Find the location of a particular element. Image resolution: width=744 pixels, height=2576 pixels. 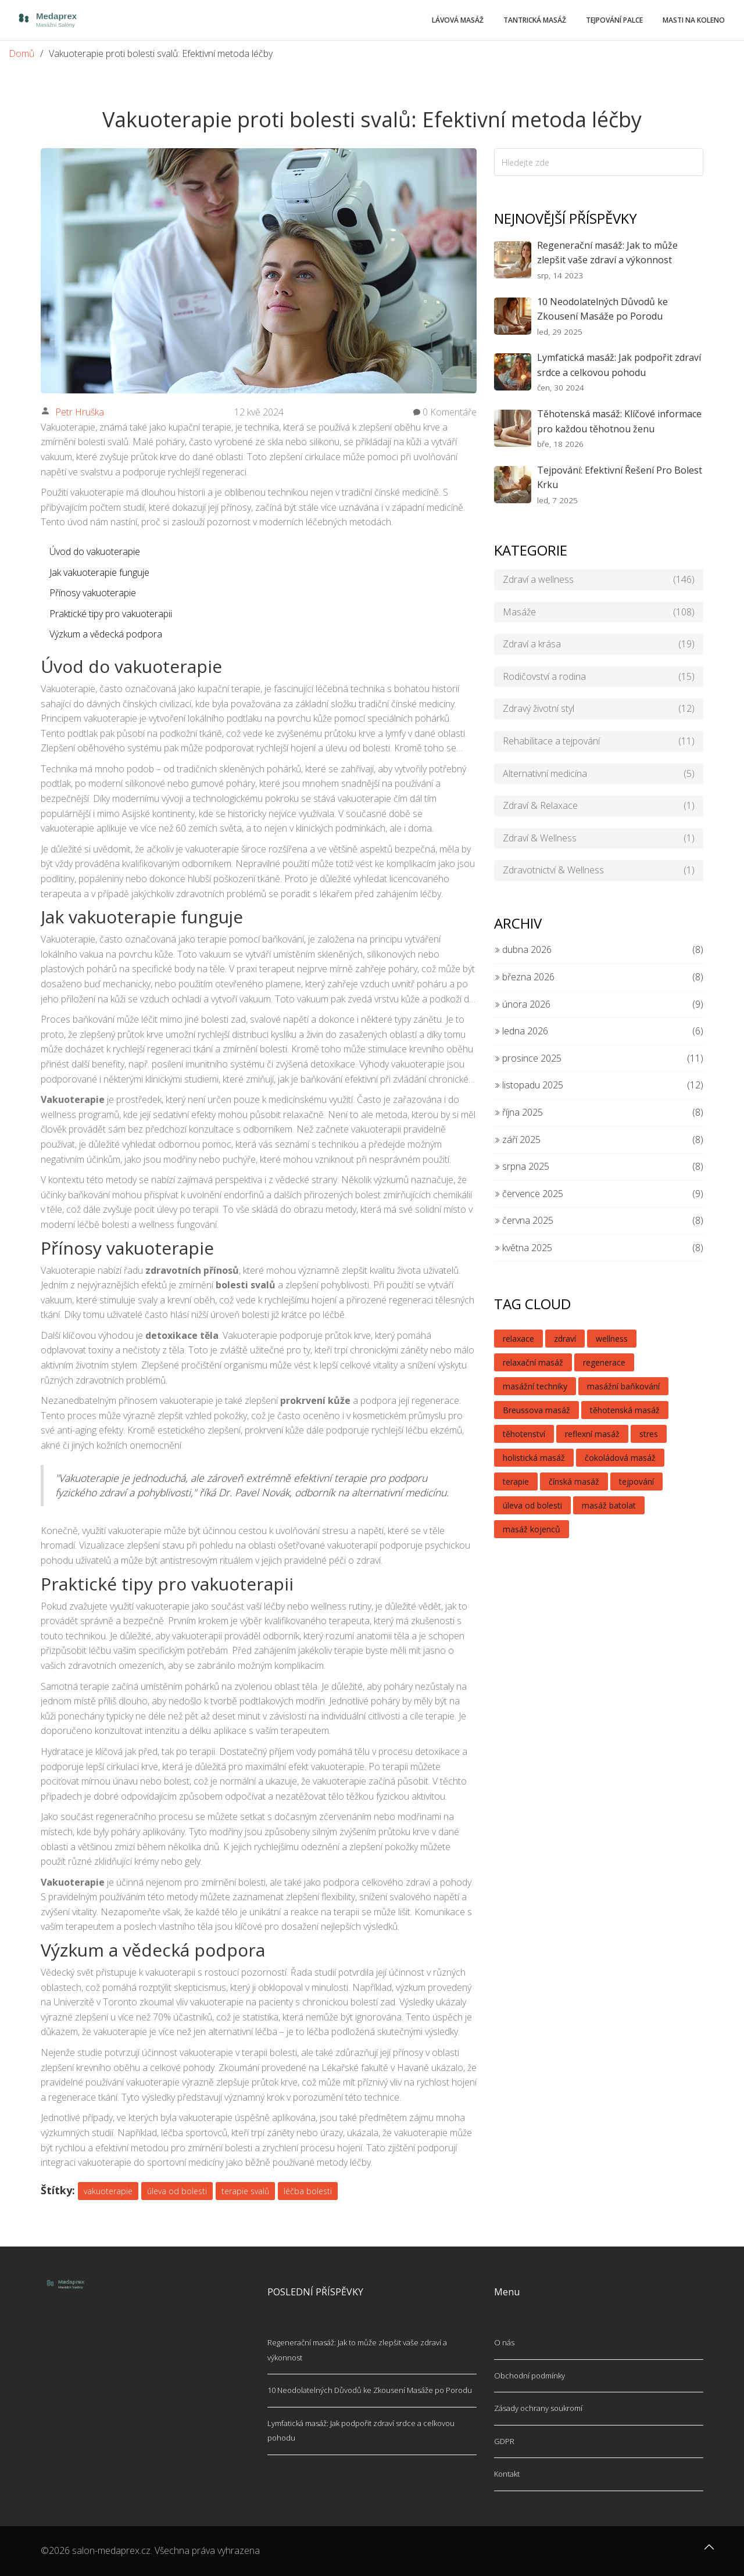

[Go to top] is located at coordinates (709, 2552).